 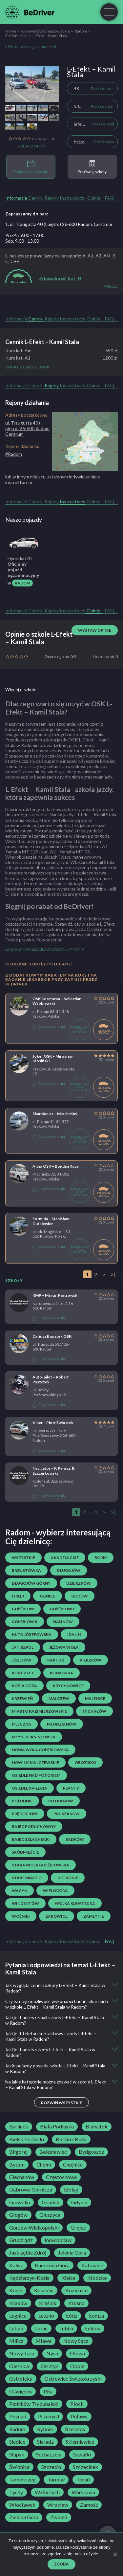 I want to click on Kędzierzyn-Koźle, so click(x=29, y=2278).